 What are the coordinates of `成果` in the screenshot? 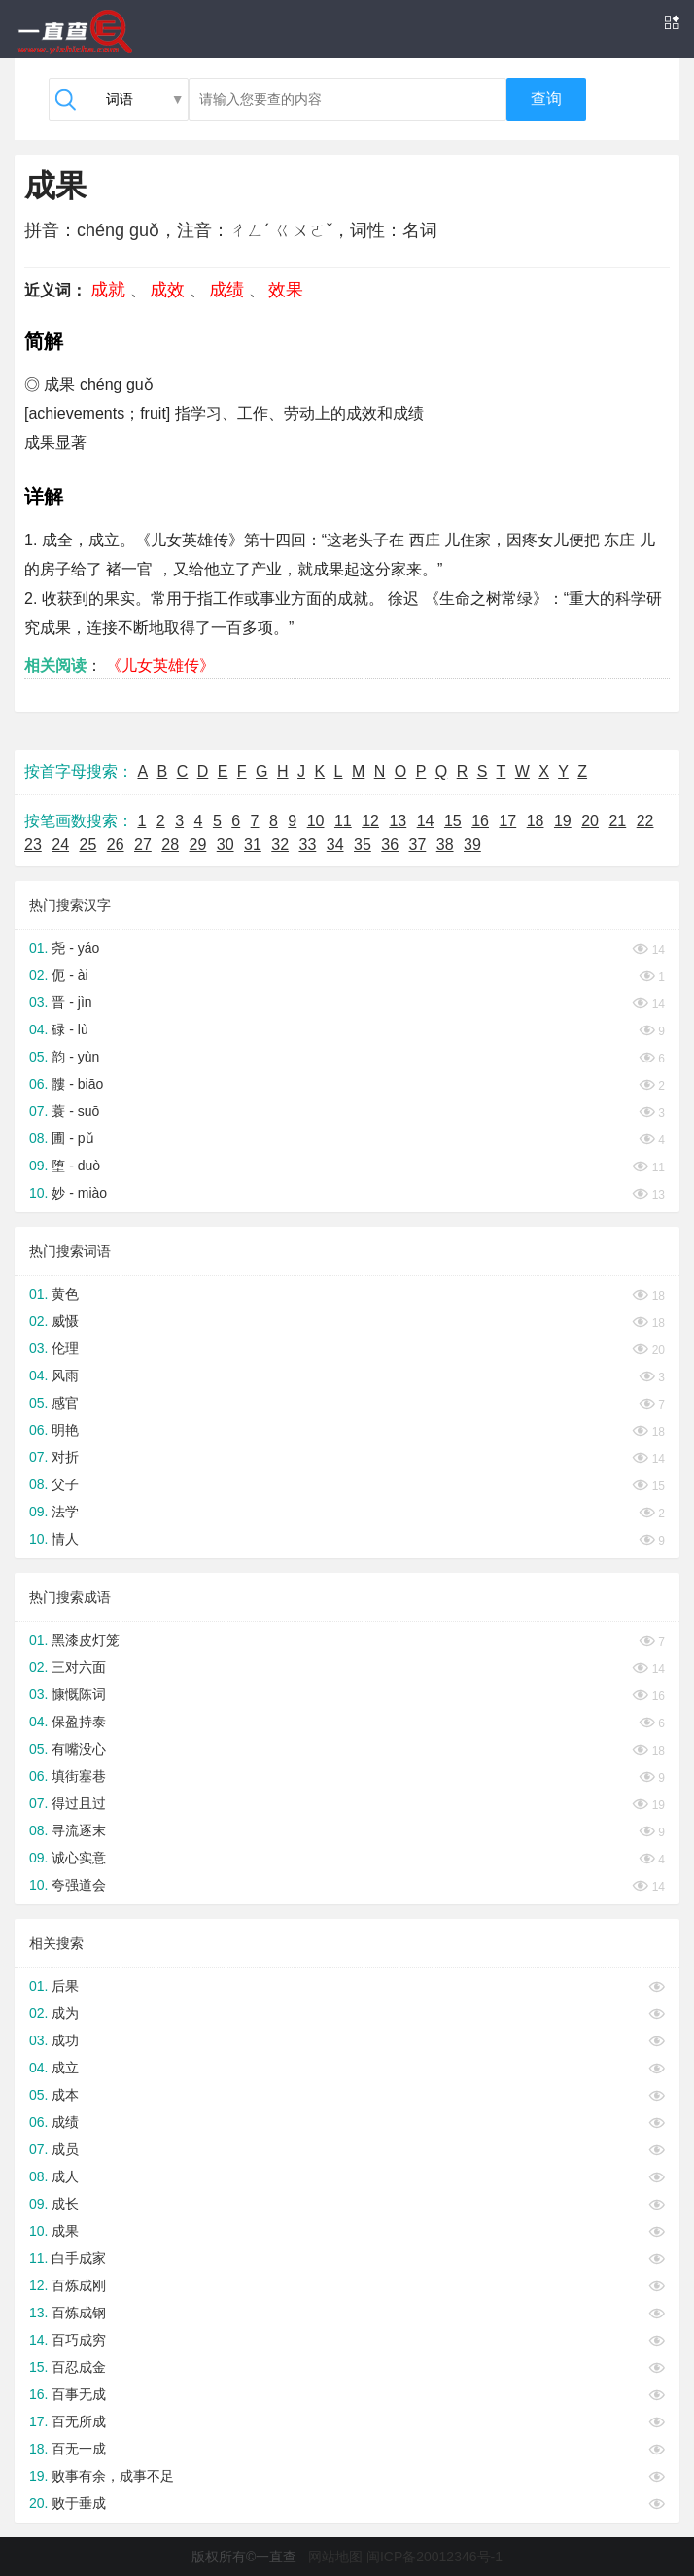 It's located at (65, 2231).